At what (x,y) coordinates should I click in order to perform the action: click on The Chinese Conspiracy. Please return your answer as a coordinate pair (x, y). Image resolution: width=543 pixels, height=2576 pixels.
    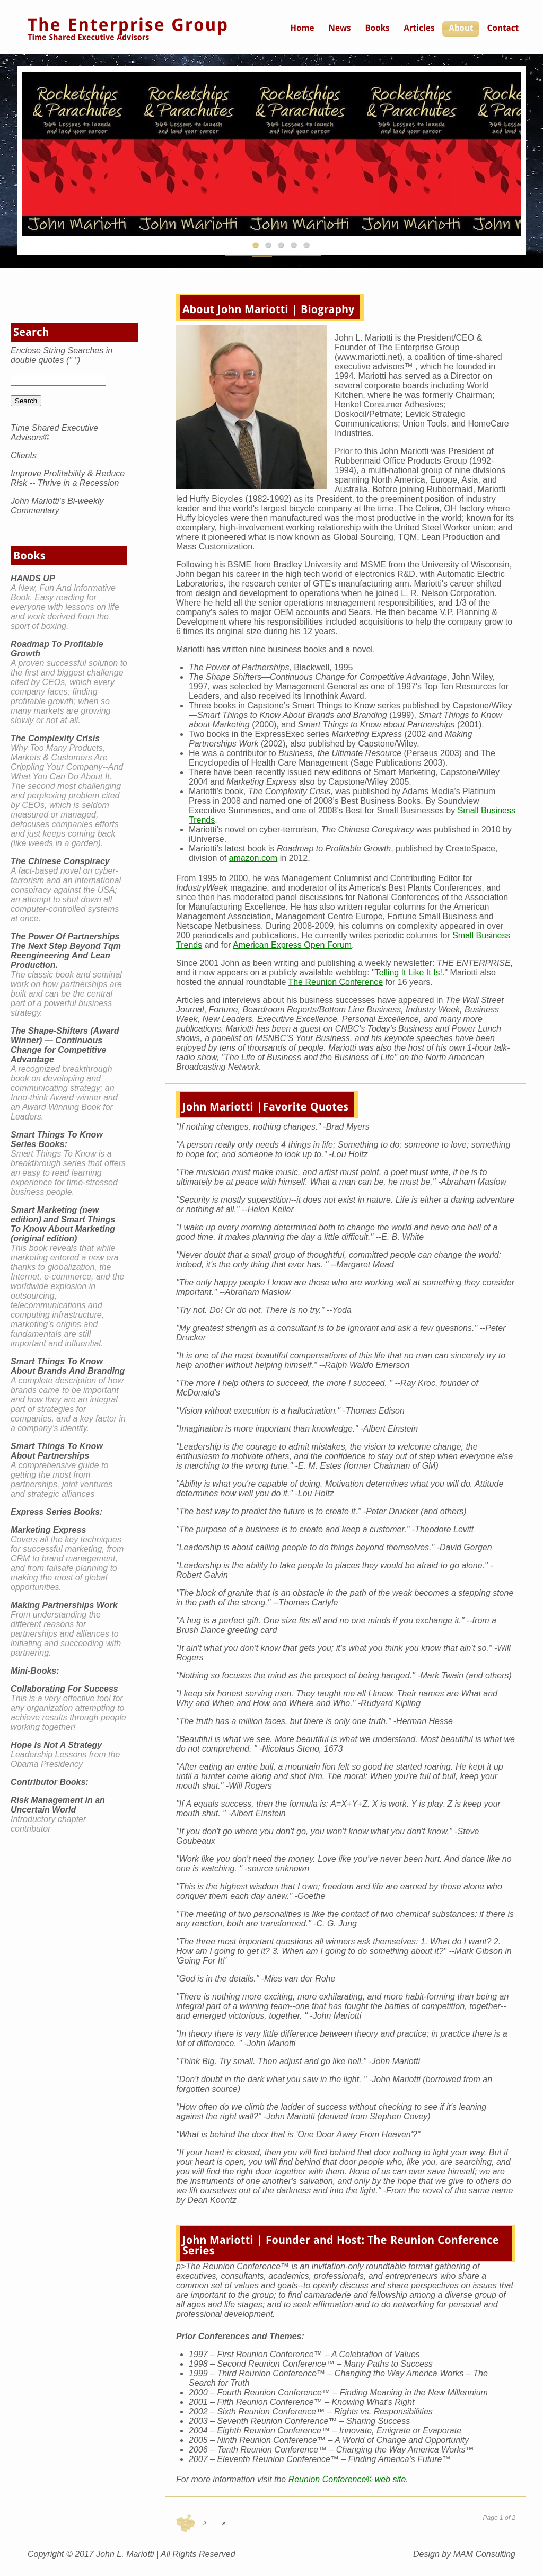
    Looking at the image, I should click on (60, 861).